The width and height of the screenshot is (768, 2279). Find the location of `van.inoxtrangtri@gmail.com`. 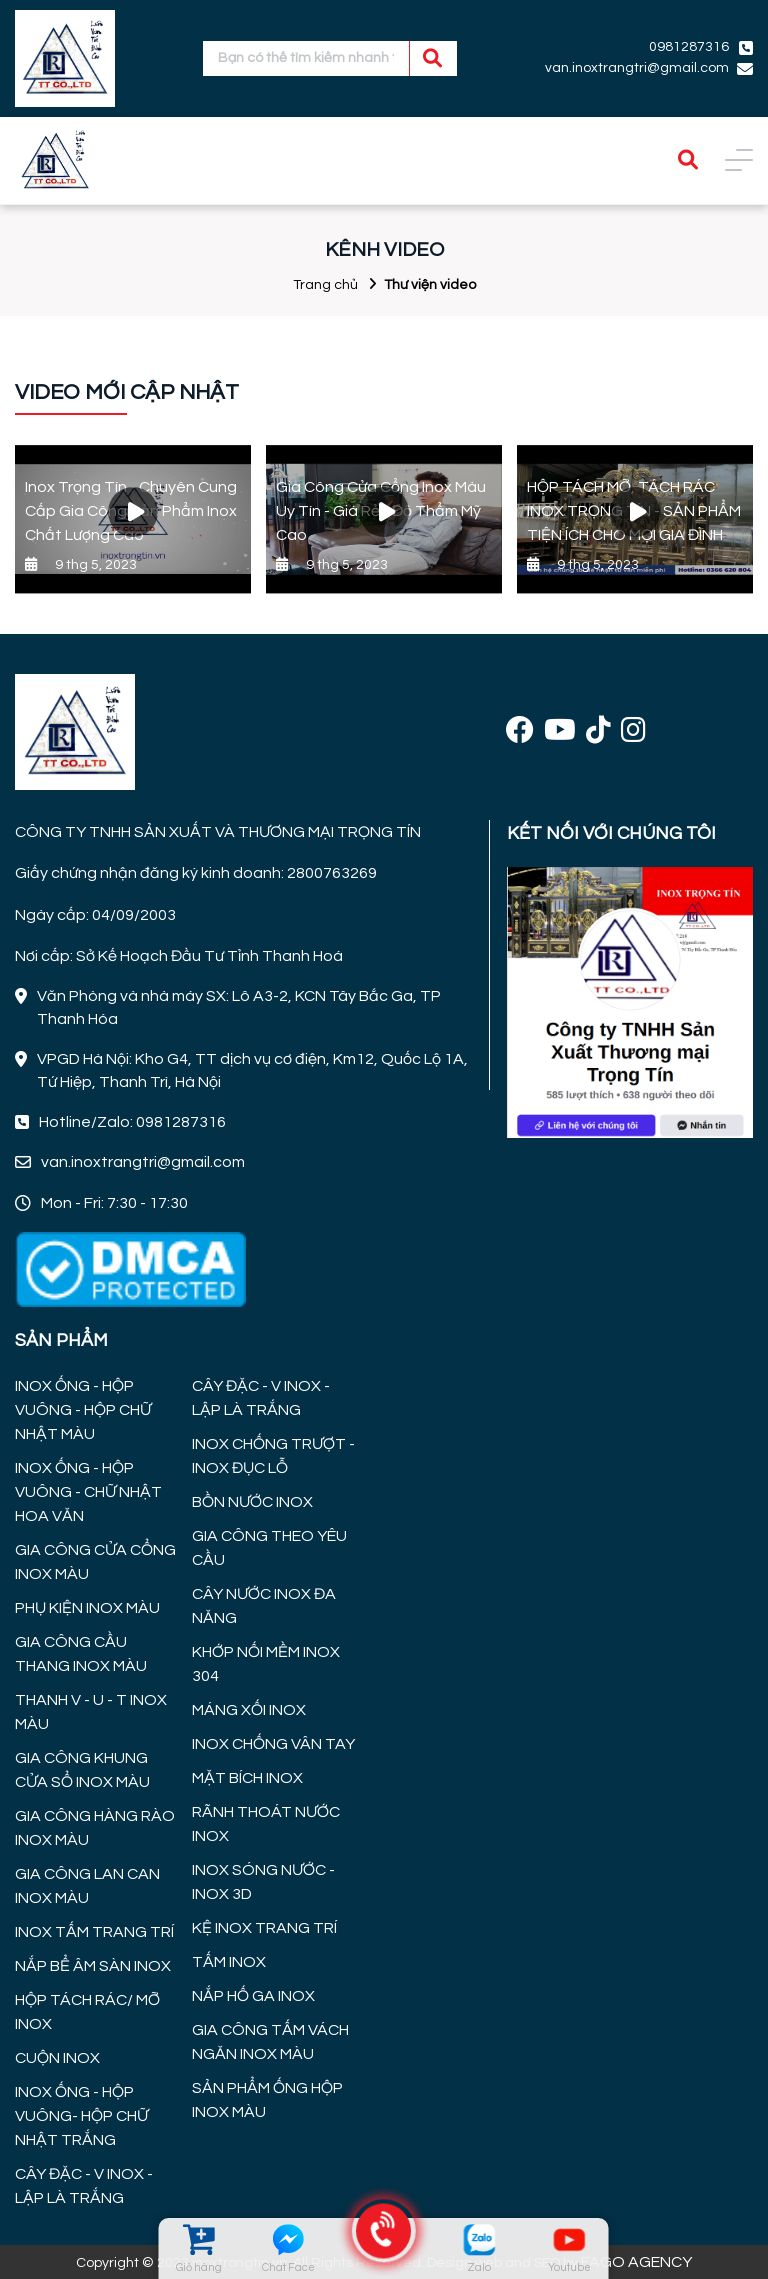

van.inoxtrangtri@gmail.com is located at coordinates (637, 68).